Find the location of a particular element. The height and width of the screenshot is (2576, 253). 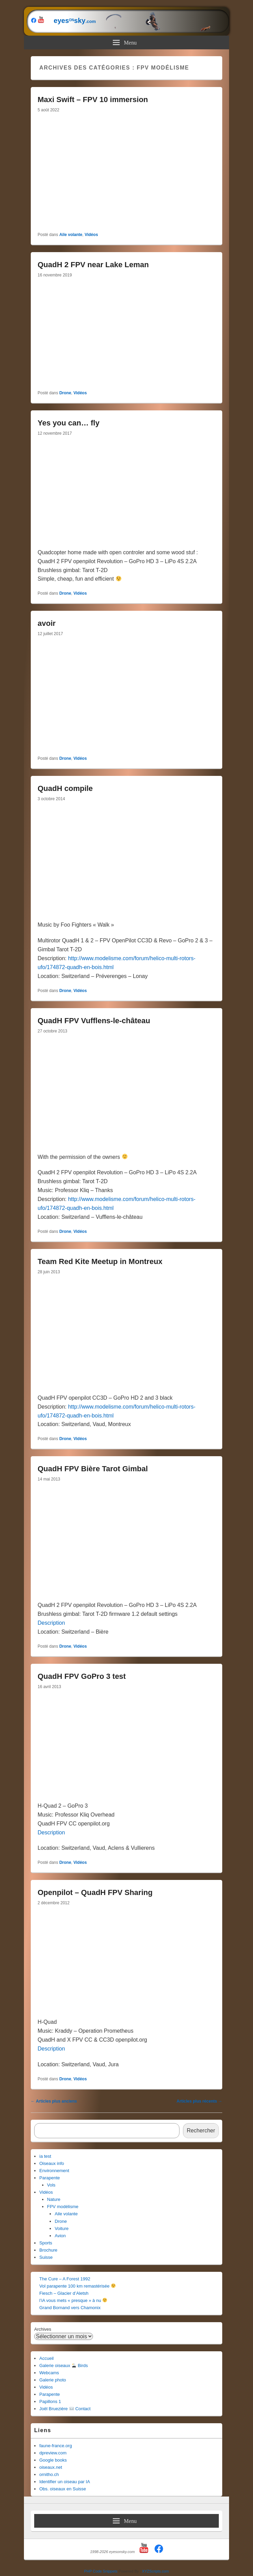

PHP Code Snippets is located at coordinates (101, 2571).